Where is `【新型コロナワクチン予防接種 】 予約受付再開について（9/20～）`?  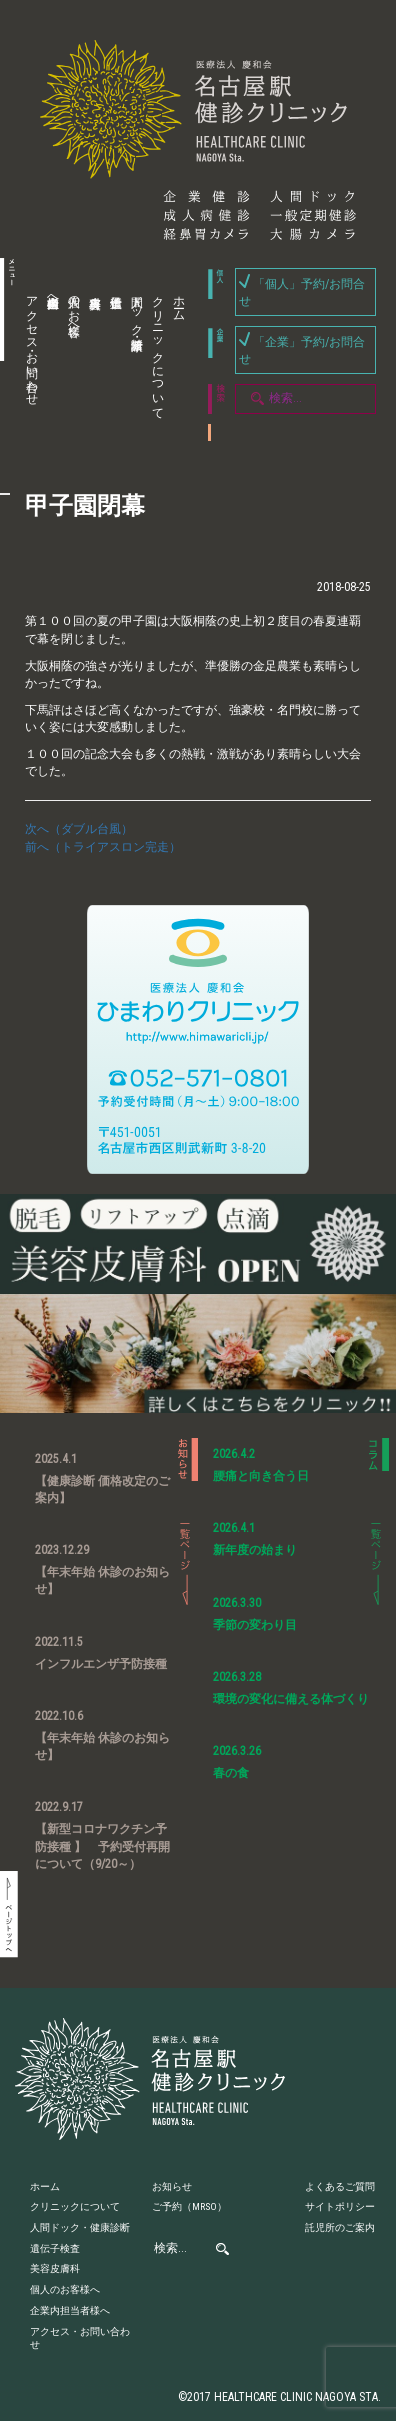 【新型コロナワクチン予防接種 】 予約受付再開について（9/20～） is located at coordinates (102, 1846).